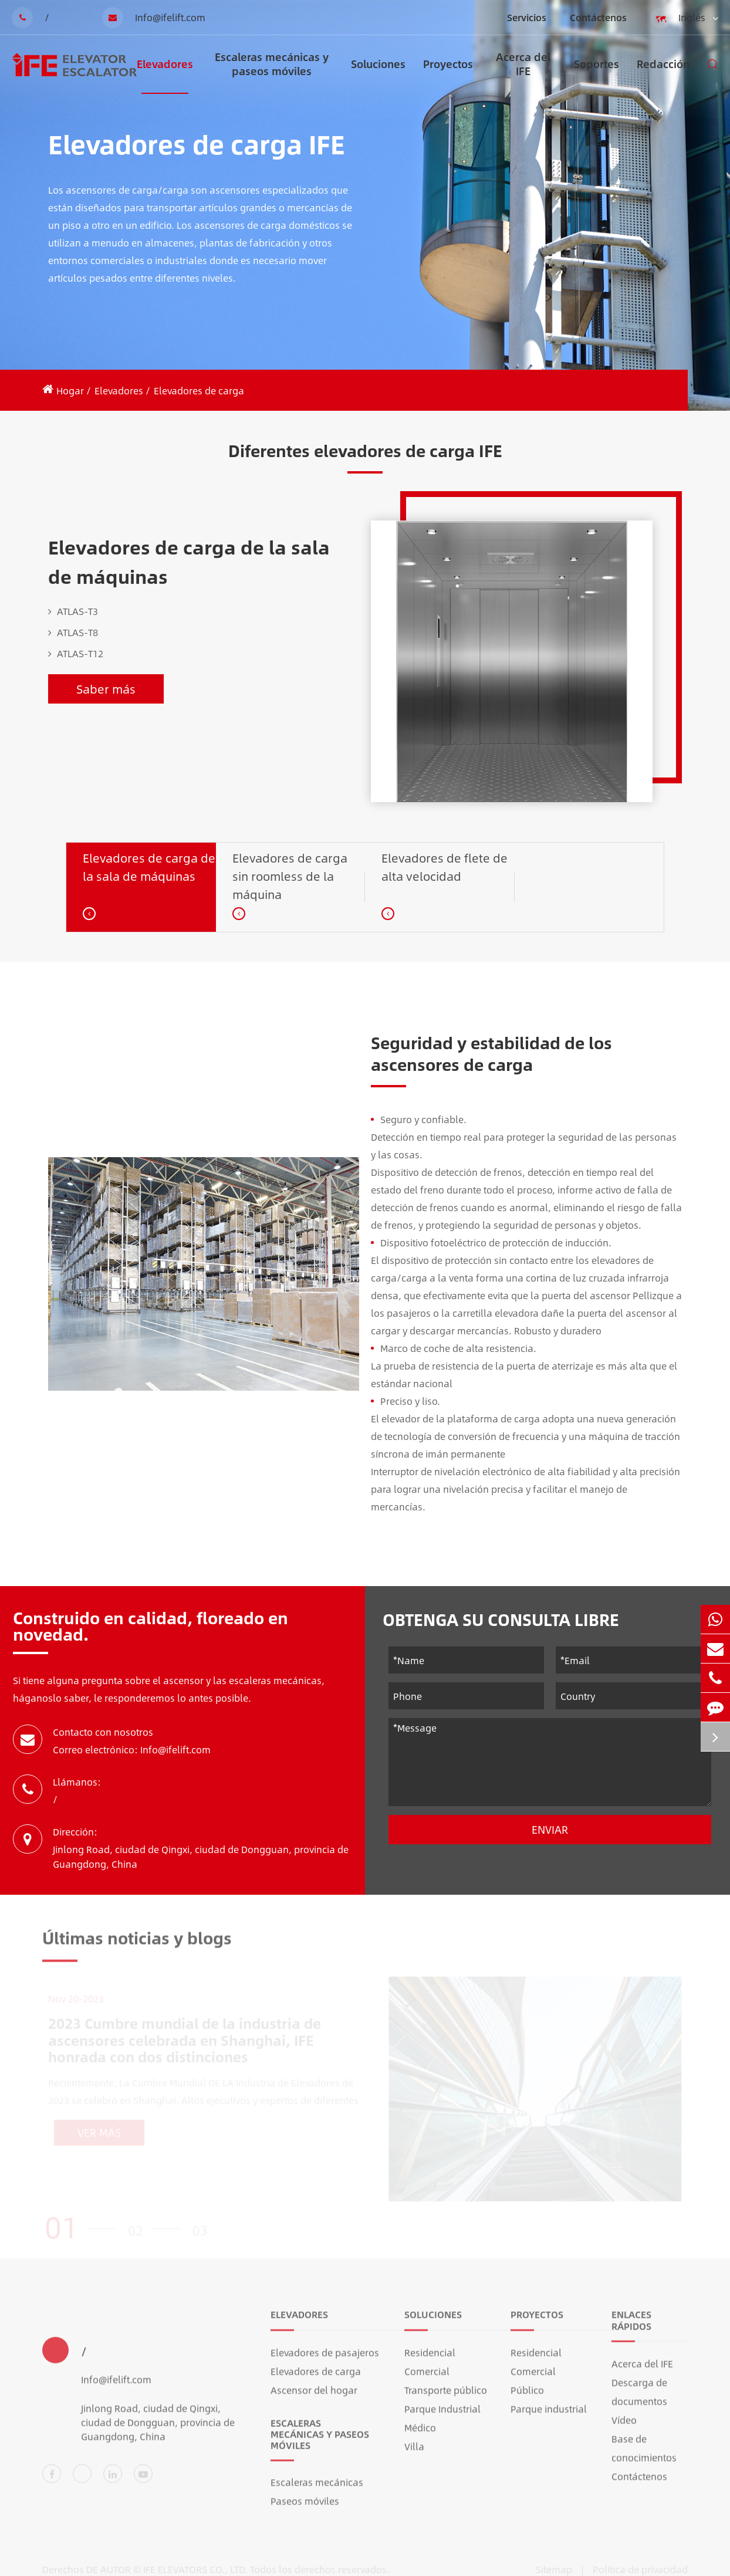  What do you see at coordinates (598, 17) in the screenshot?
I see `Contáctenos` at bounding box center [598, 17].